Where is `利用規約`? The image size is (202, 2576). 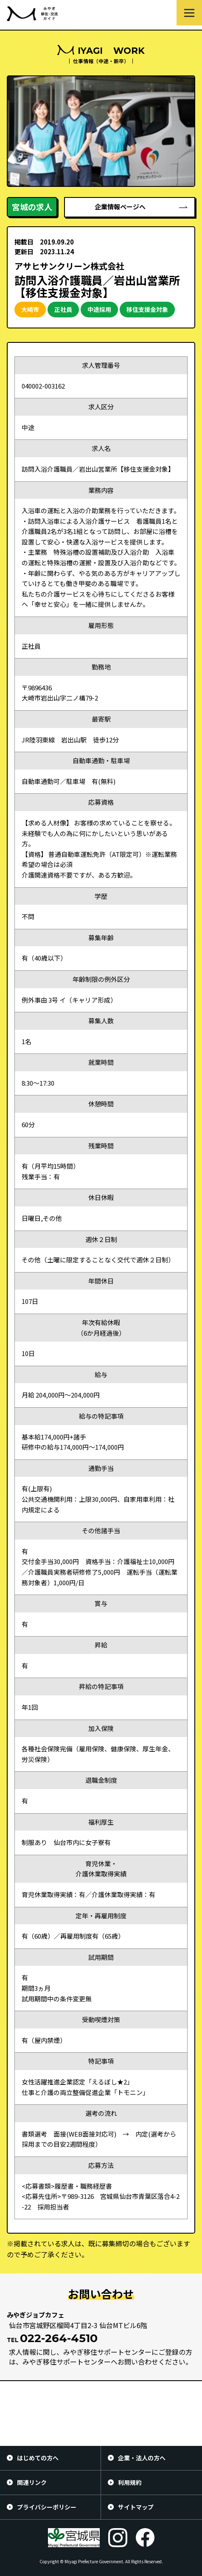
利用規約 is located at coordinates (130, 2482).